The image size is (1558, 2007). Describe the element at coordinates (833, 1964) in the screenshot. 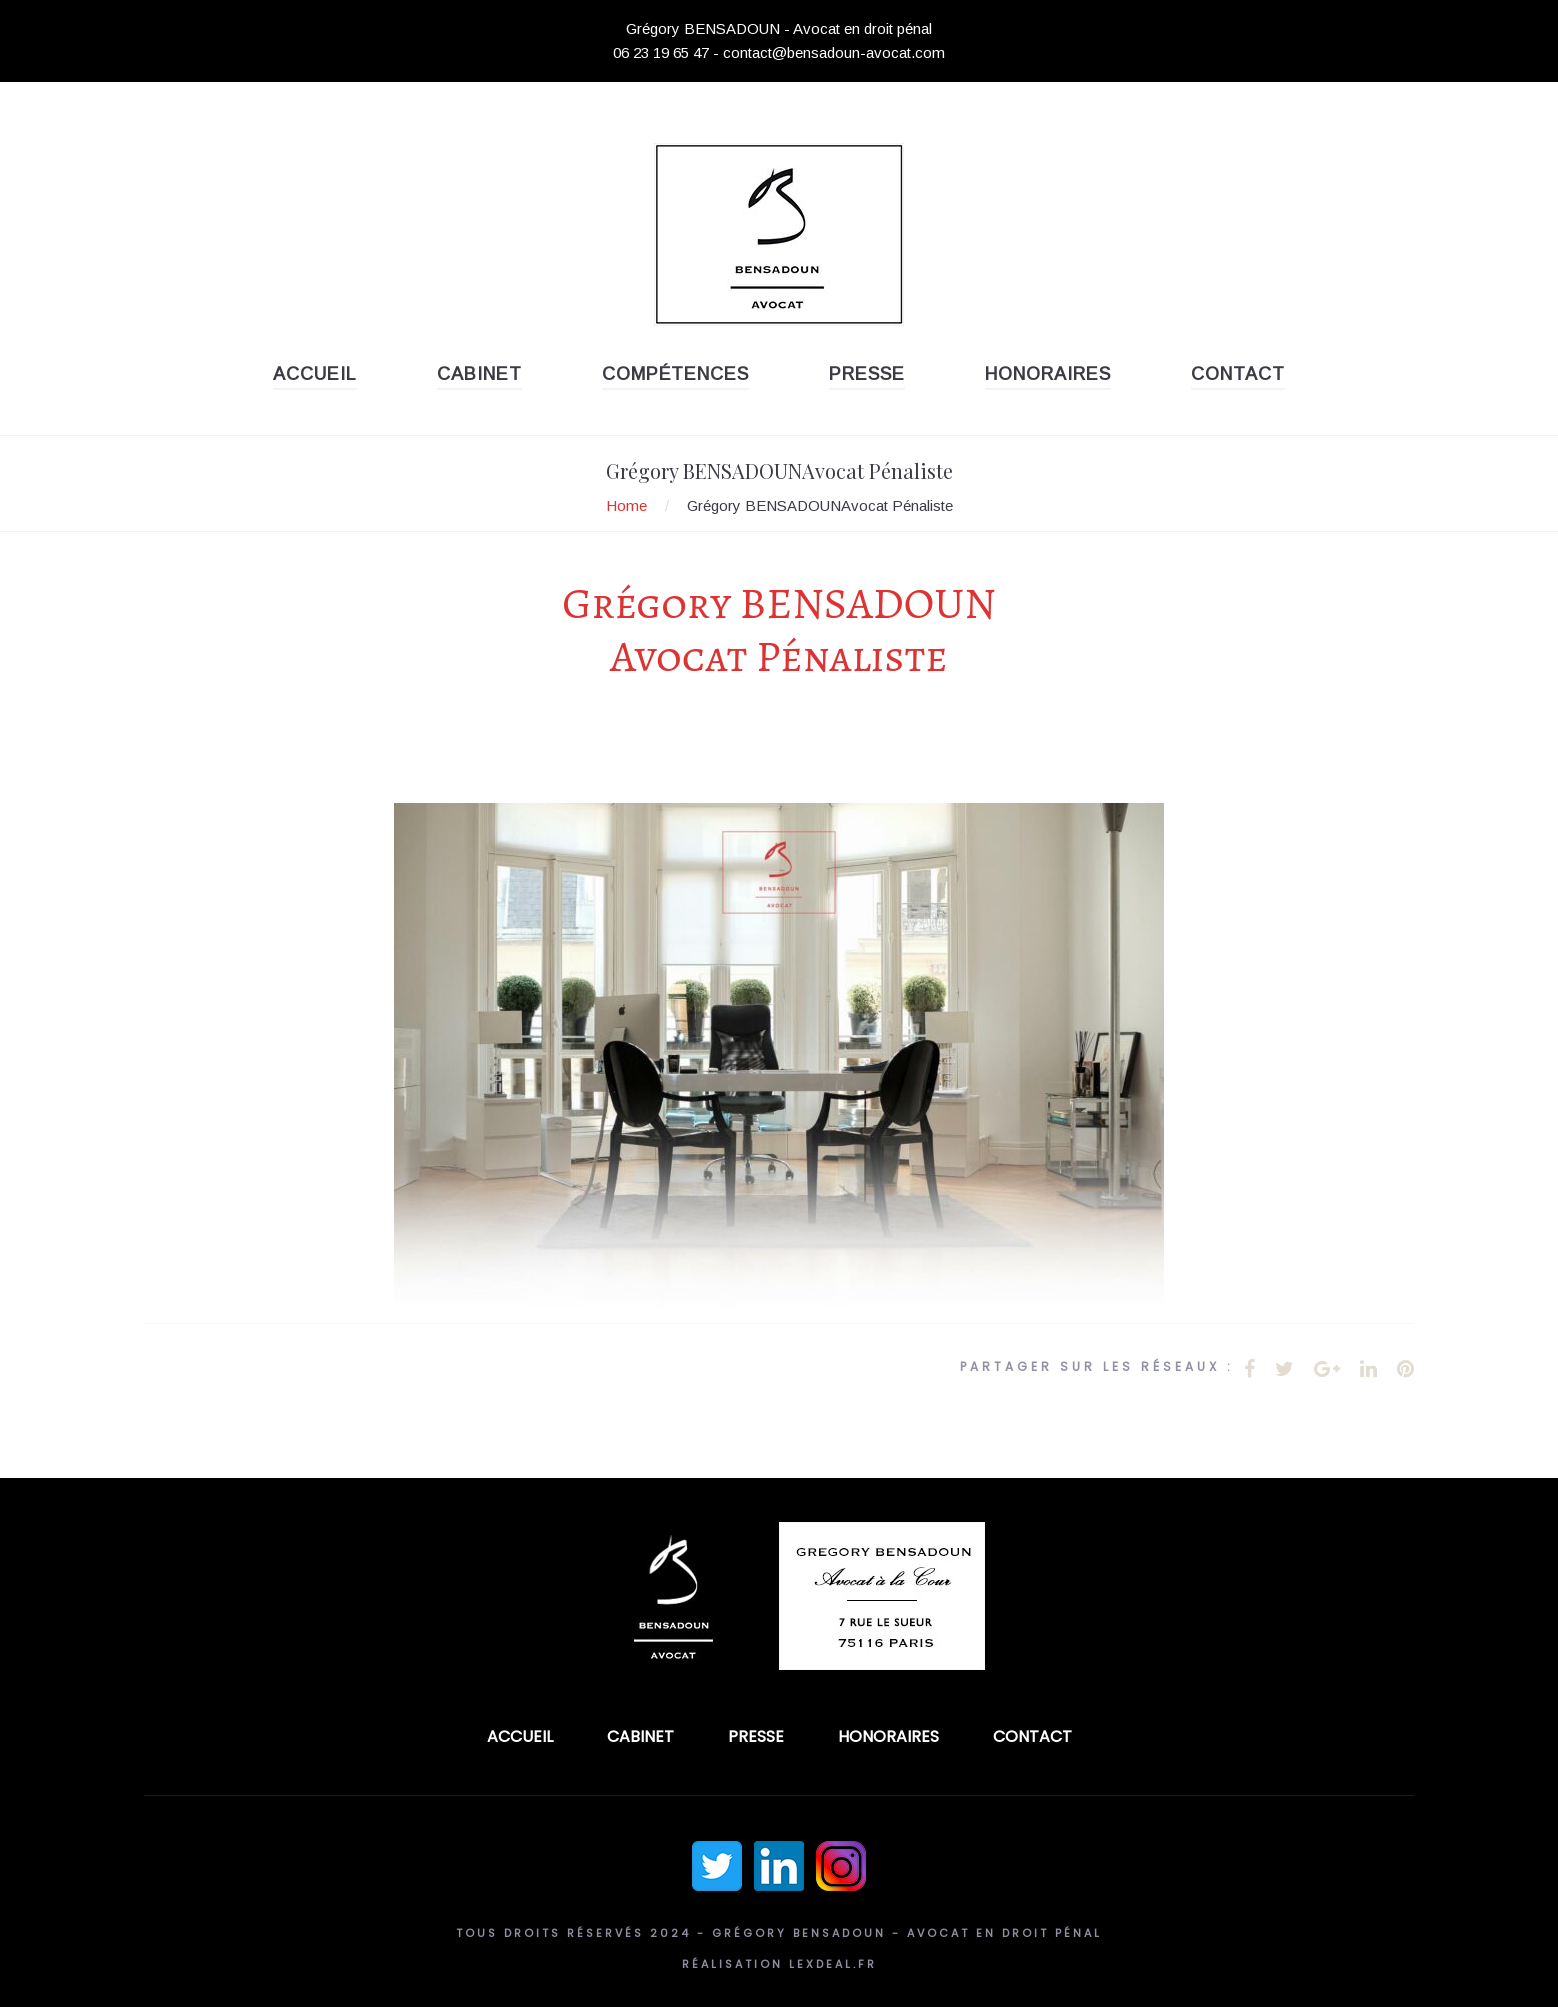

I see `Lexdeal.fr` at that location.